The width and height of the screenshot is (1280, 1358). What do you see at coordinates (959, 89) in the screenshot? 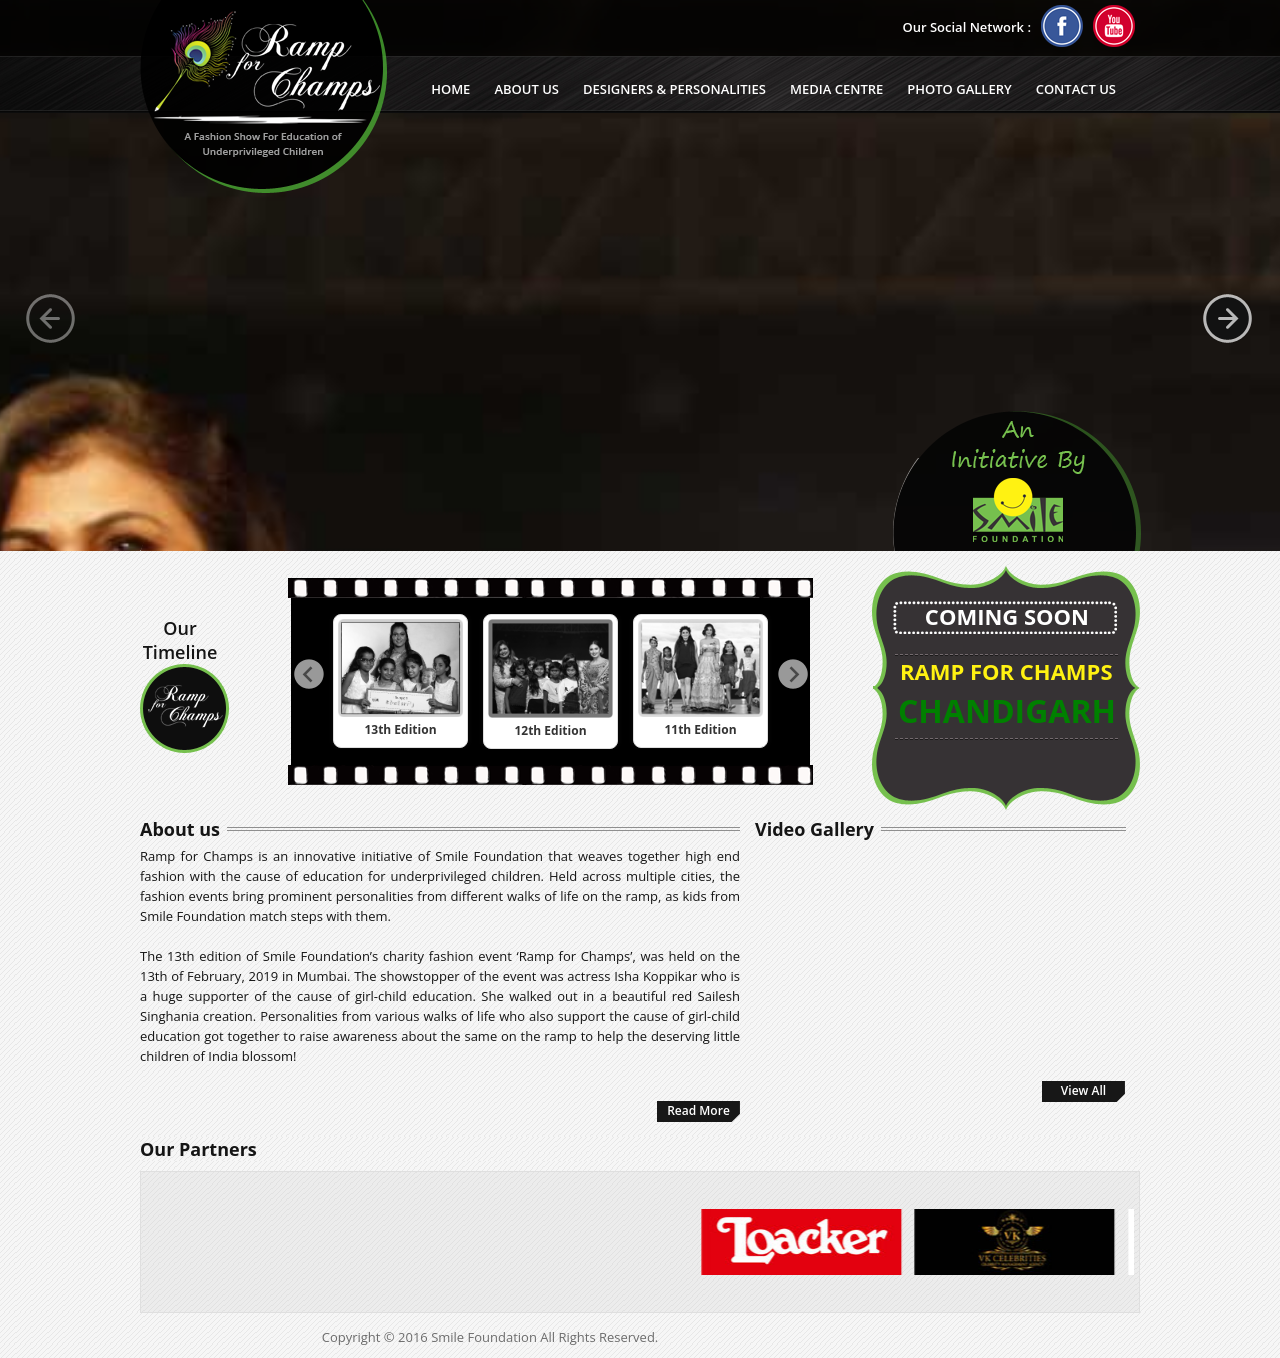
I see `Photo Gallery` at bounding box center [959, 89].